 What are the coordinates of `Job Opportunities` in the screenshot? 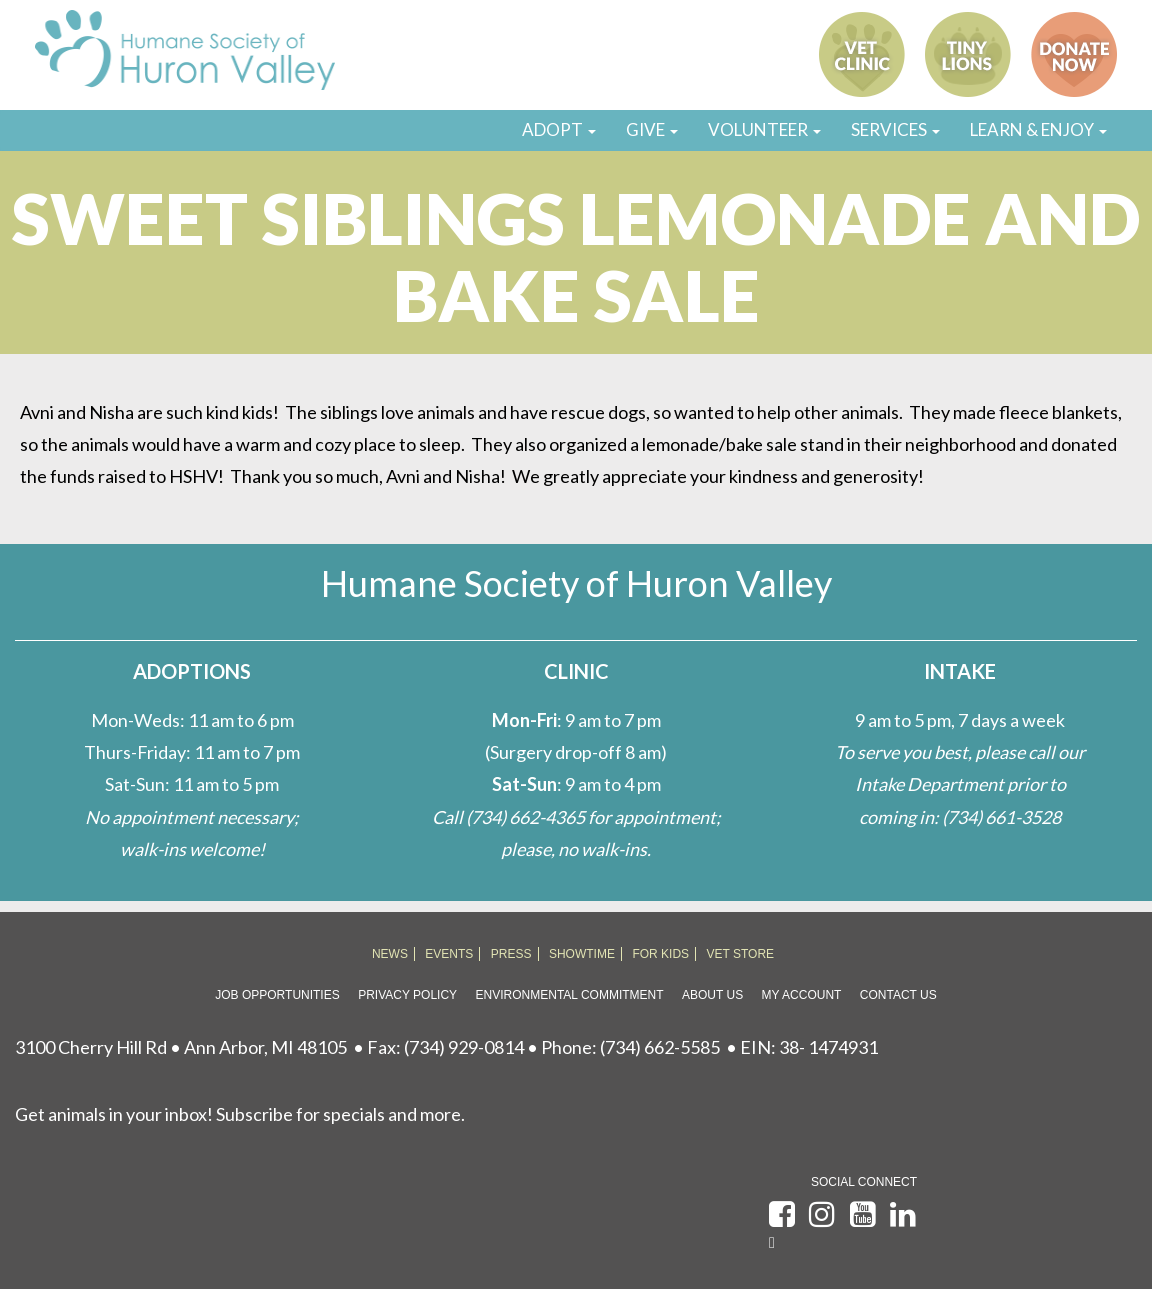 It's located at (277, 995).